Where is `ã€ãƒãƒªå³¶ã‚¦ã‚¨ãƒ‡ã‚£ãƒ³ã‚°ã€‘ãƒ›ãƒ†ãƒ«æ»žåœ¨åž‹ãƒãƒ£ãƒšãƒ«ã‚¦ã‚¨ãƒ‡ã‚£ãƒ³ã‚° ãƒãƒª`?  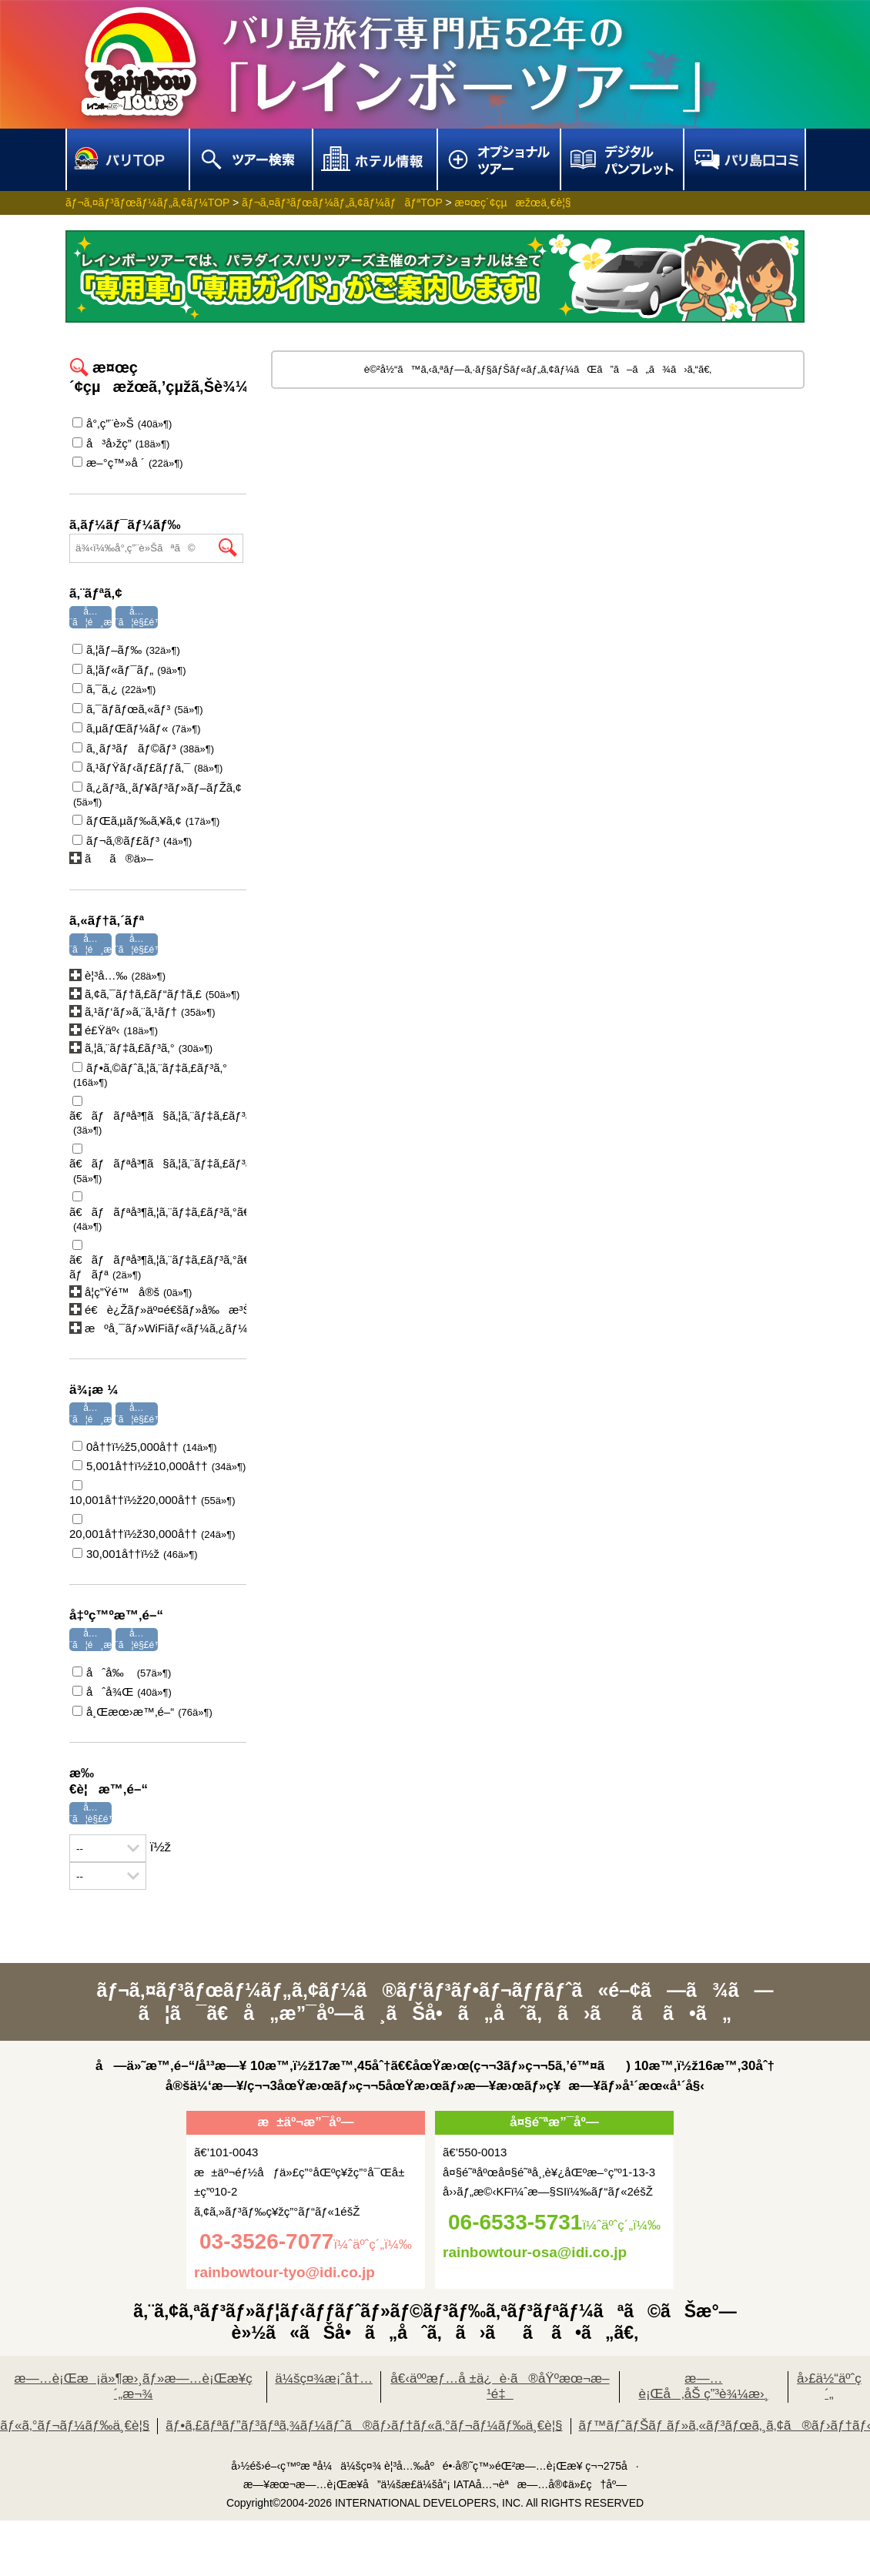
ã€ãƒãƒªå³¶ã‚¦ã‚¨ãƒ‡ã‚£ãƒ³ã‚°ã€‘ãƒ›ãƒ†ãƒ«æ»žåœ¨åž‹ãƒãƒ£ãƒšãƒ«ã‚¦ã‚¨ãƒ‡ã‚£ãƒ³ã‚° ãƒãƒª is located at coordinates (157, 1260).